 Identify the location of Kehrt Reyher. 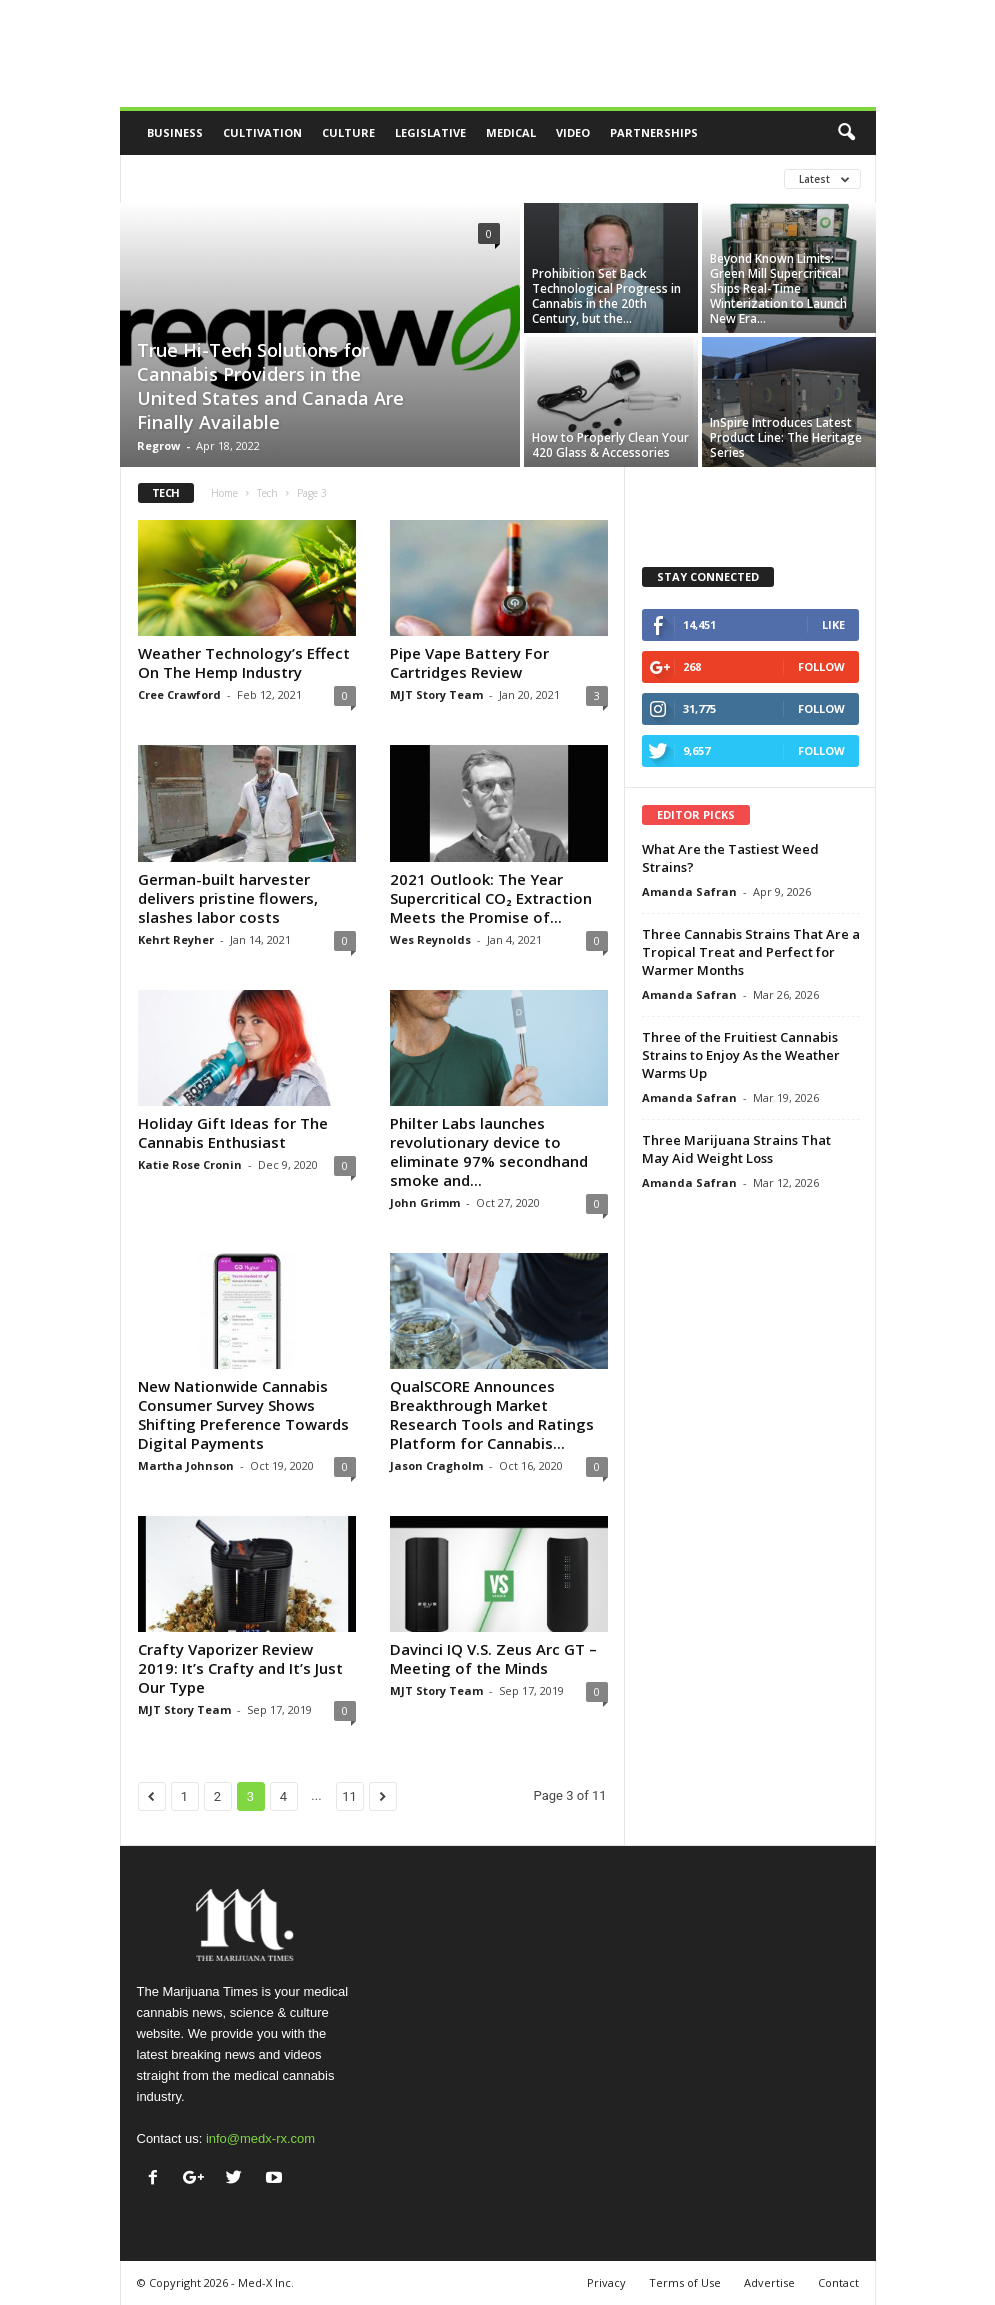
(176, 939).